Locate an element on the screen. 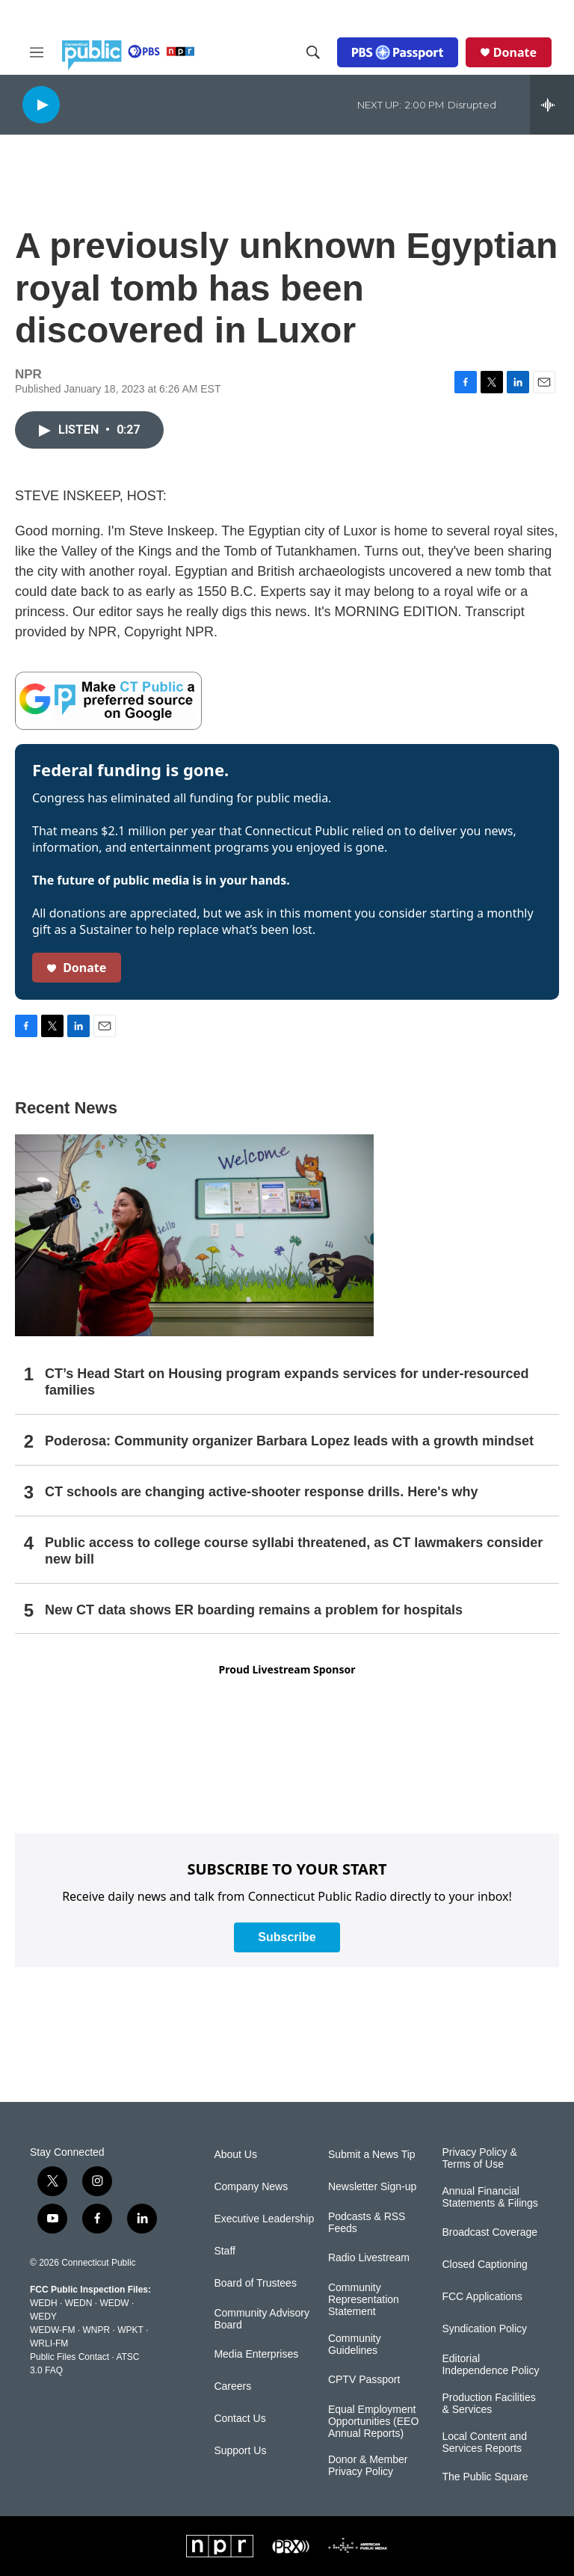 This screenshot has width=574, height=2576. Company News is located at coordinates (251, 2186).